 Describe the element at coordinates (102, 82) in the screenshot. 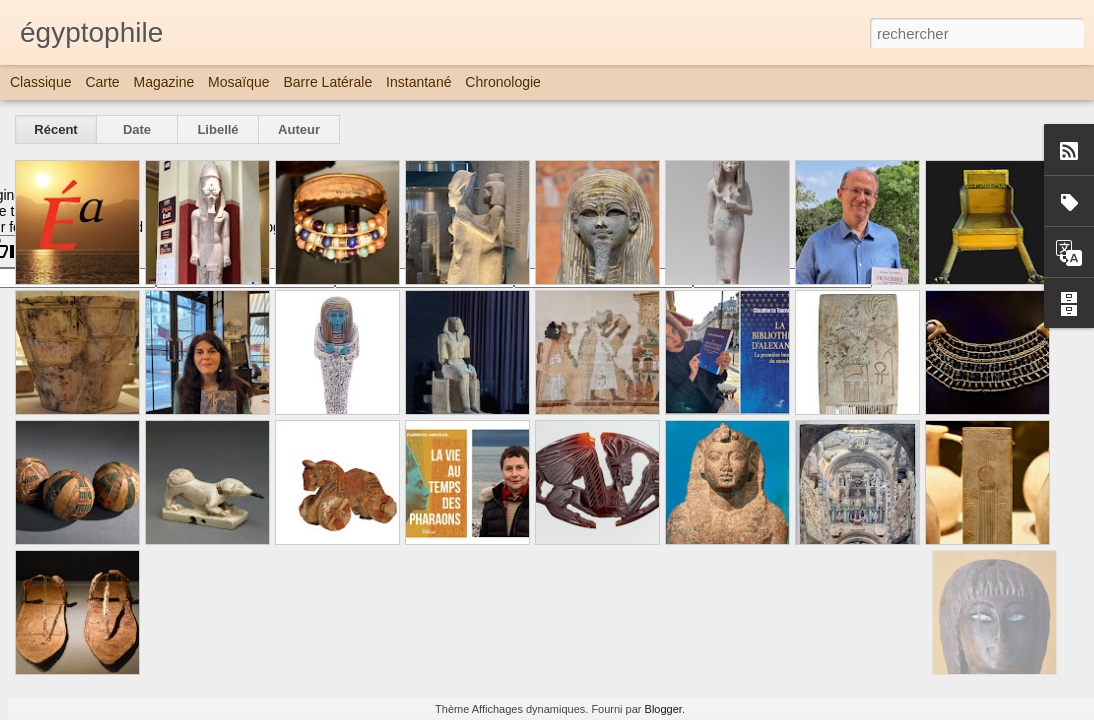

I see `Carte` at that location.